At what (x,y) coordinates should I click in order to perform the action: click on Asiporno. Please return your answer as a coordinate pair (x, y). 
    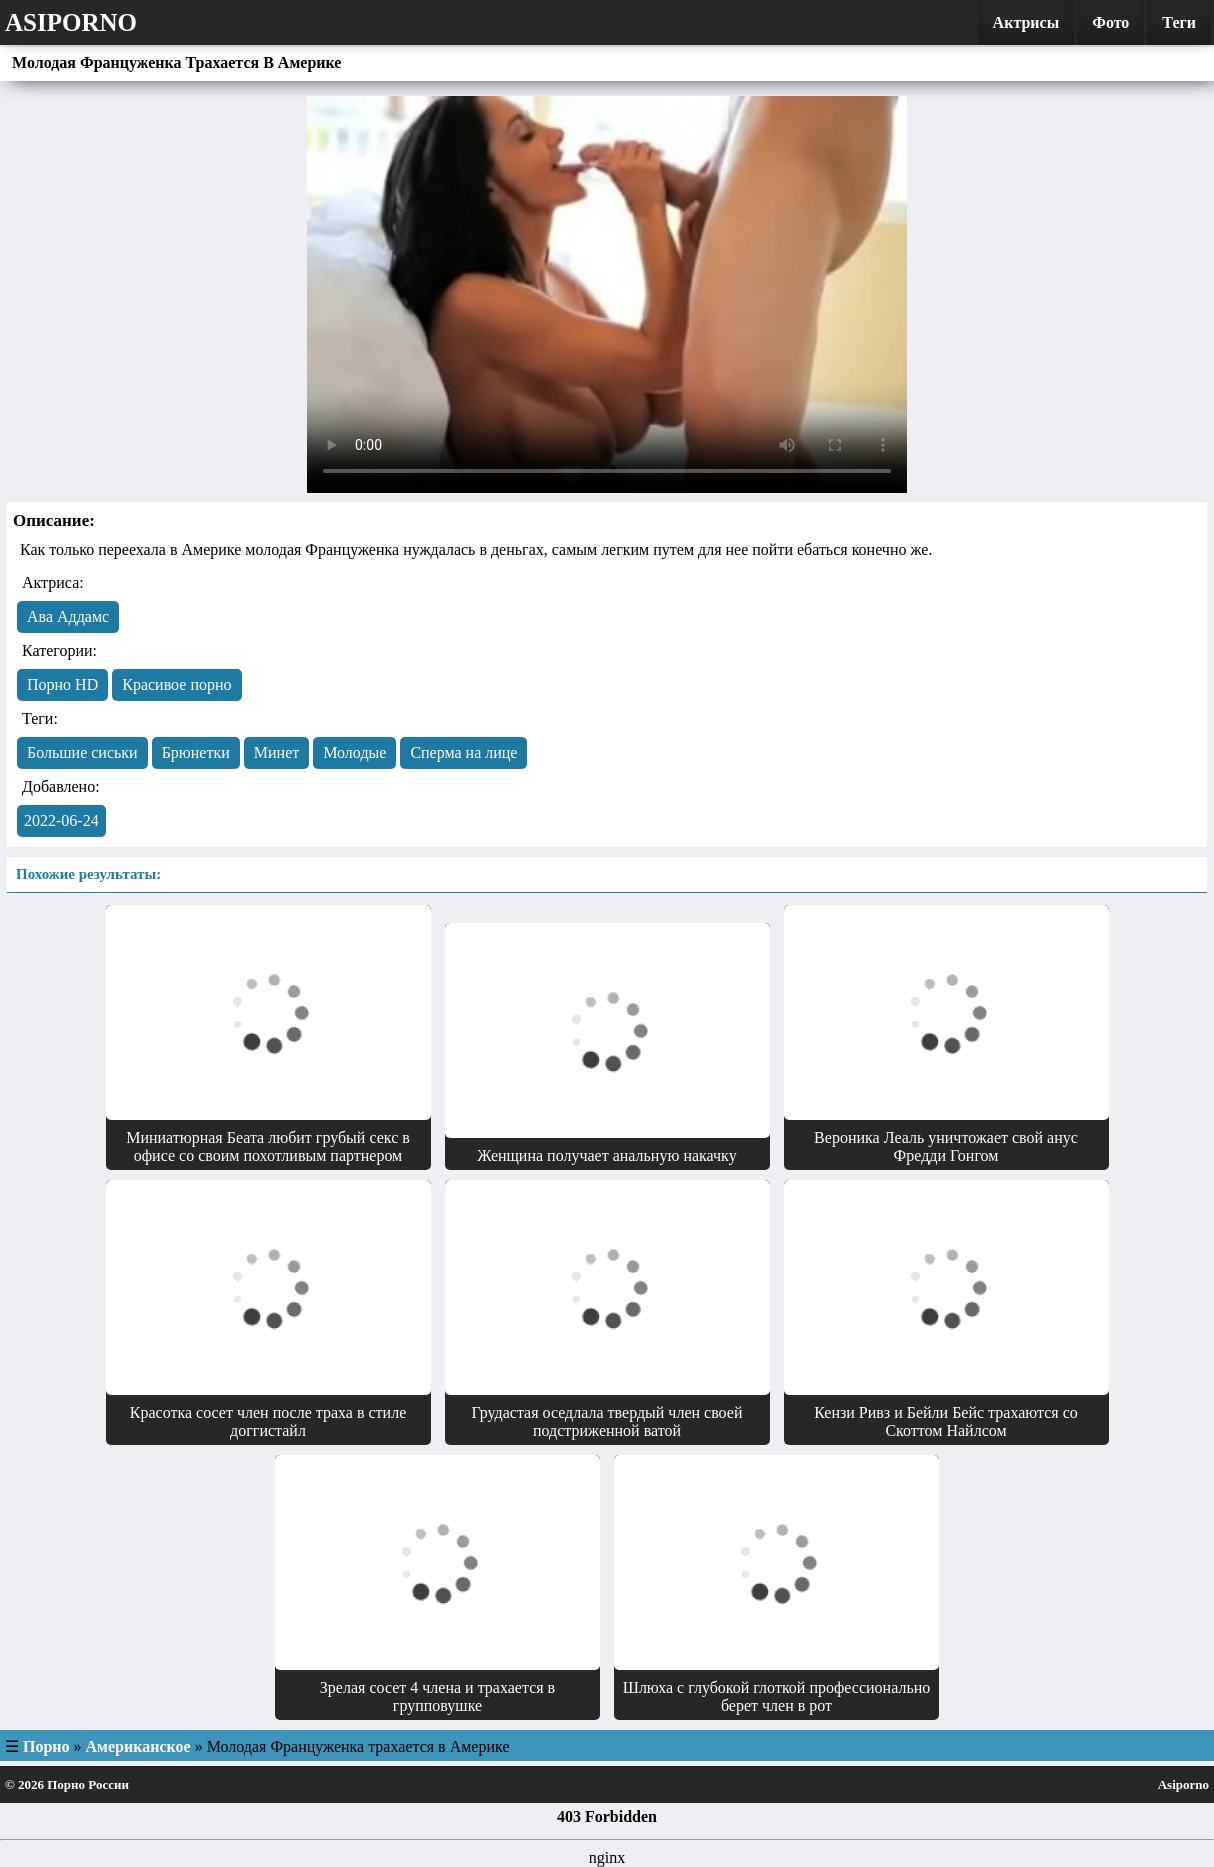
    Looking at the image, I should click on (71, 22).